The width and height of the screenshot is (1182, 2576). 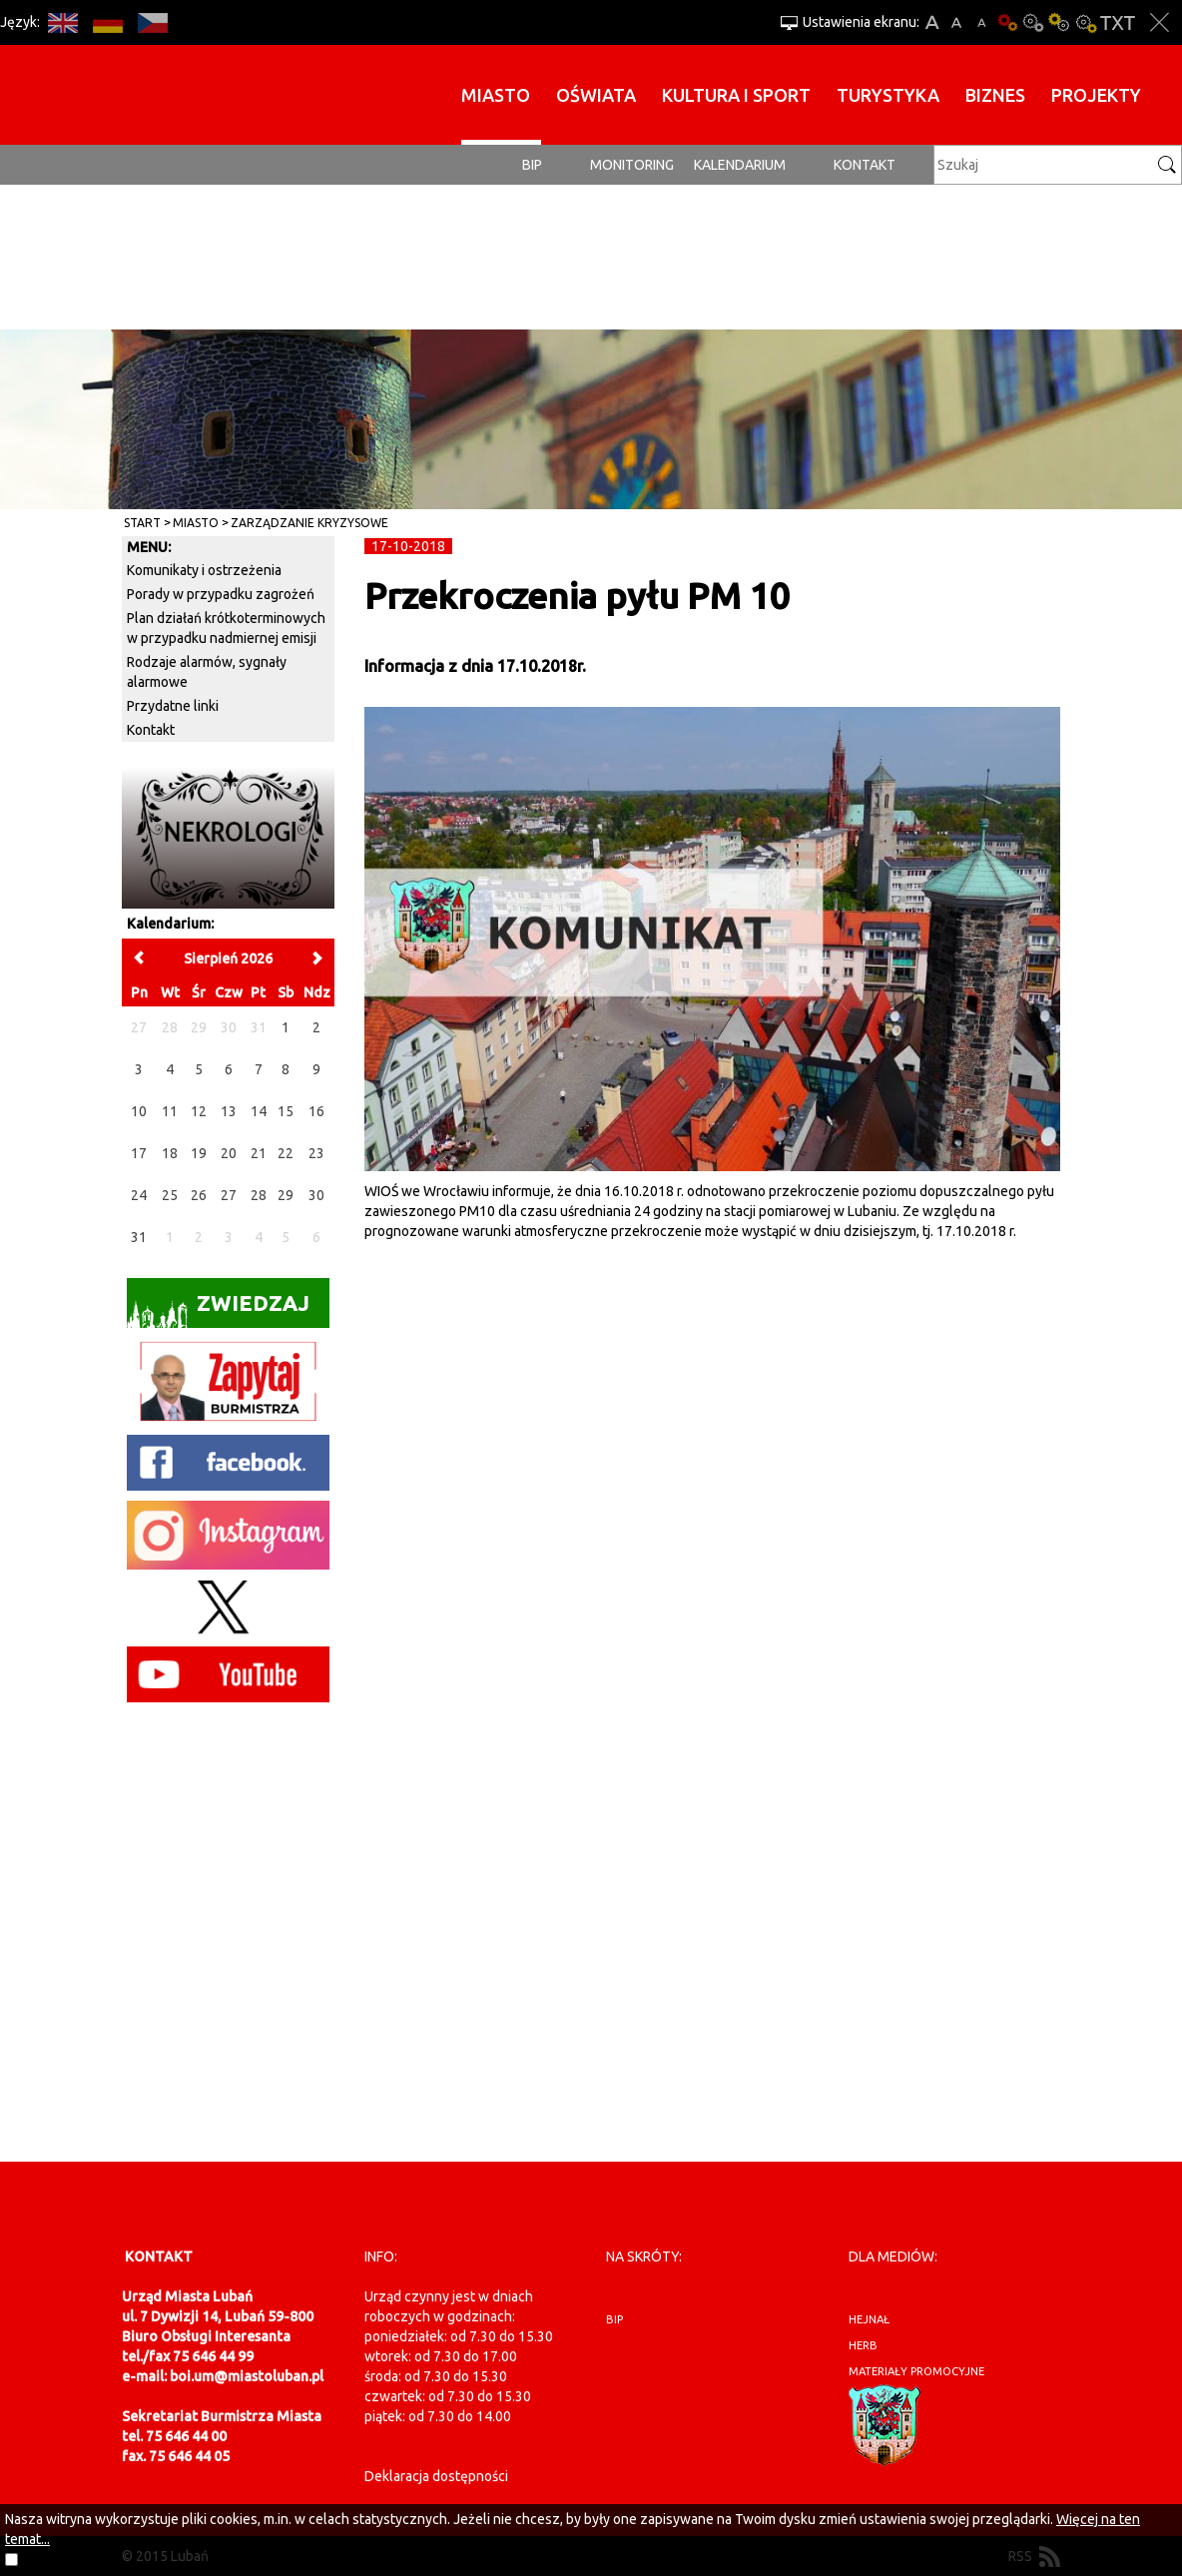 What do you see at coordinates (207, 672) in the screenshot?
I see `Rodzaje alarmów, sygnały alarmowe` at bounding box center [207, 672].